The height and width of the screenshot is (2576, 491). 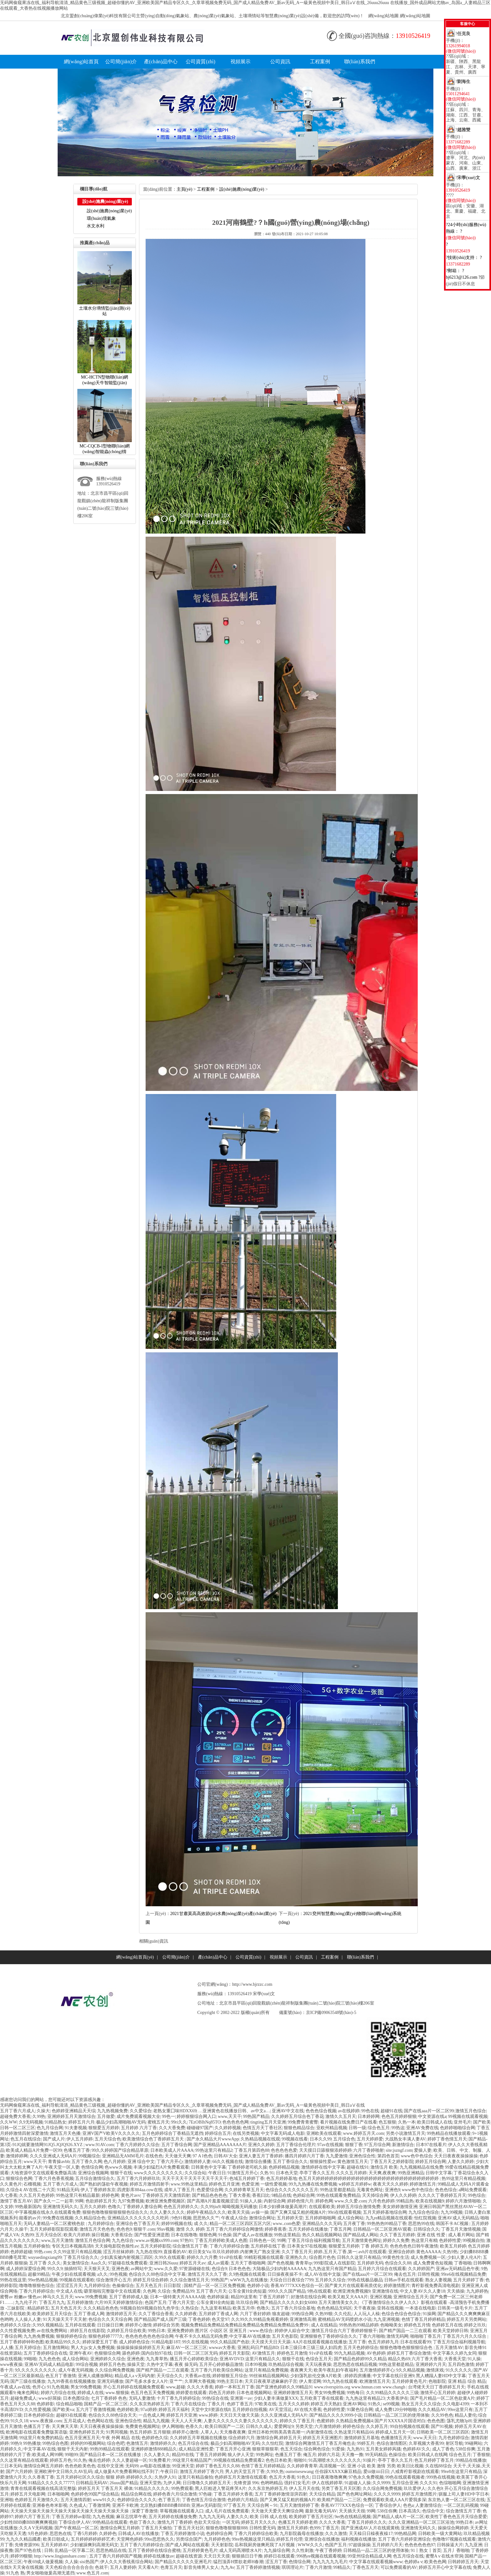 What do you see at coordinates (160, 2364) in the screenshot?
I see `久热中文字幕` at bounding box center [160, 2364].